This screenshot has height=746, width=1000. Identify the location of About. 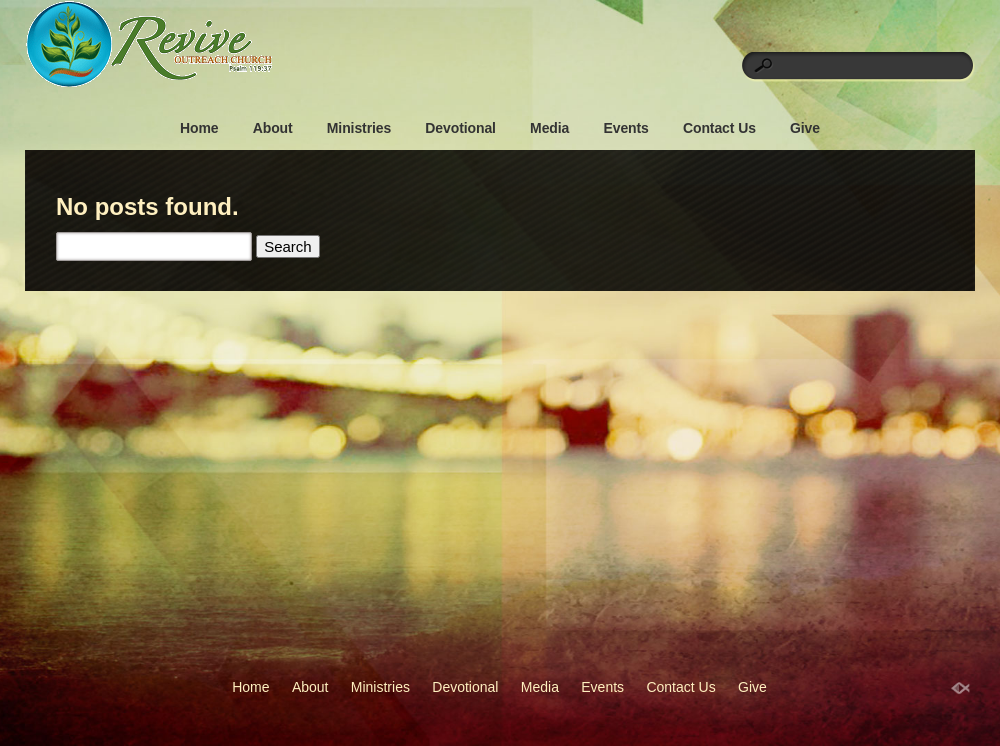
(273, 128).